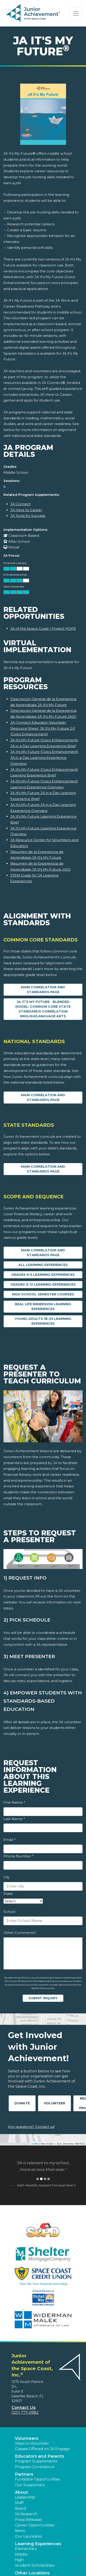 This screenshot has width=86, height=2576. Describe the element at coordinates (20, 504) in the screenshot. I see `JA Connect` at that location.